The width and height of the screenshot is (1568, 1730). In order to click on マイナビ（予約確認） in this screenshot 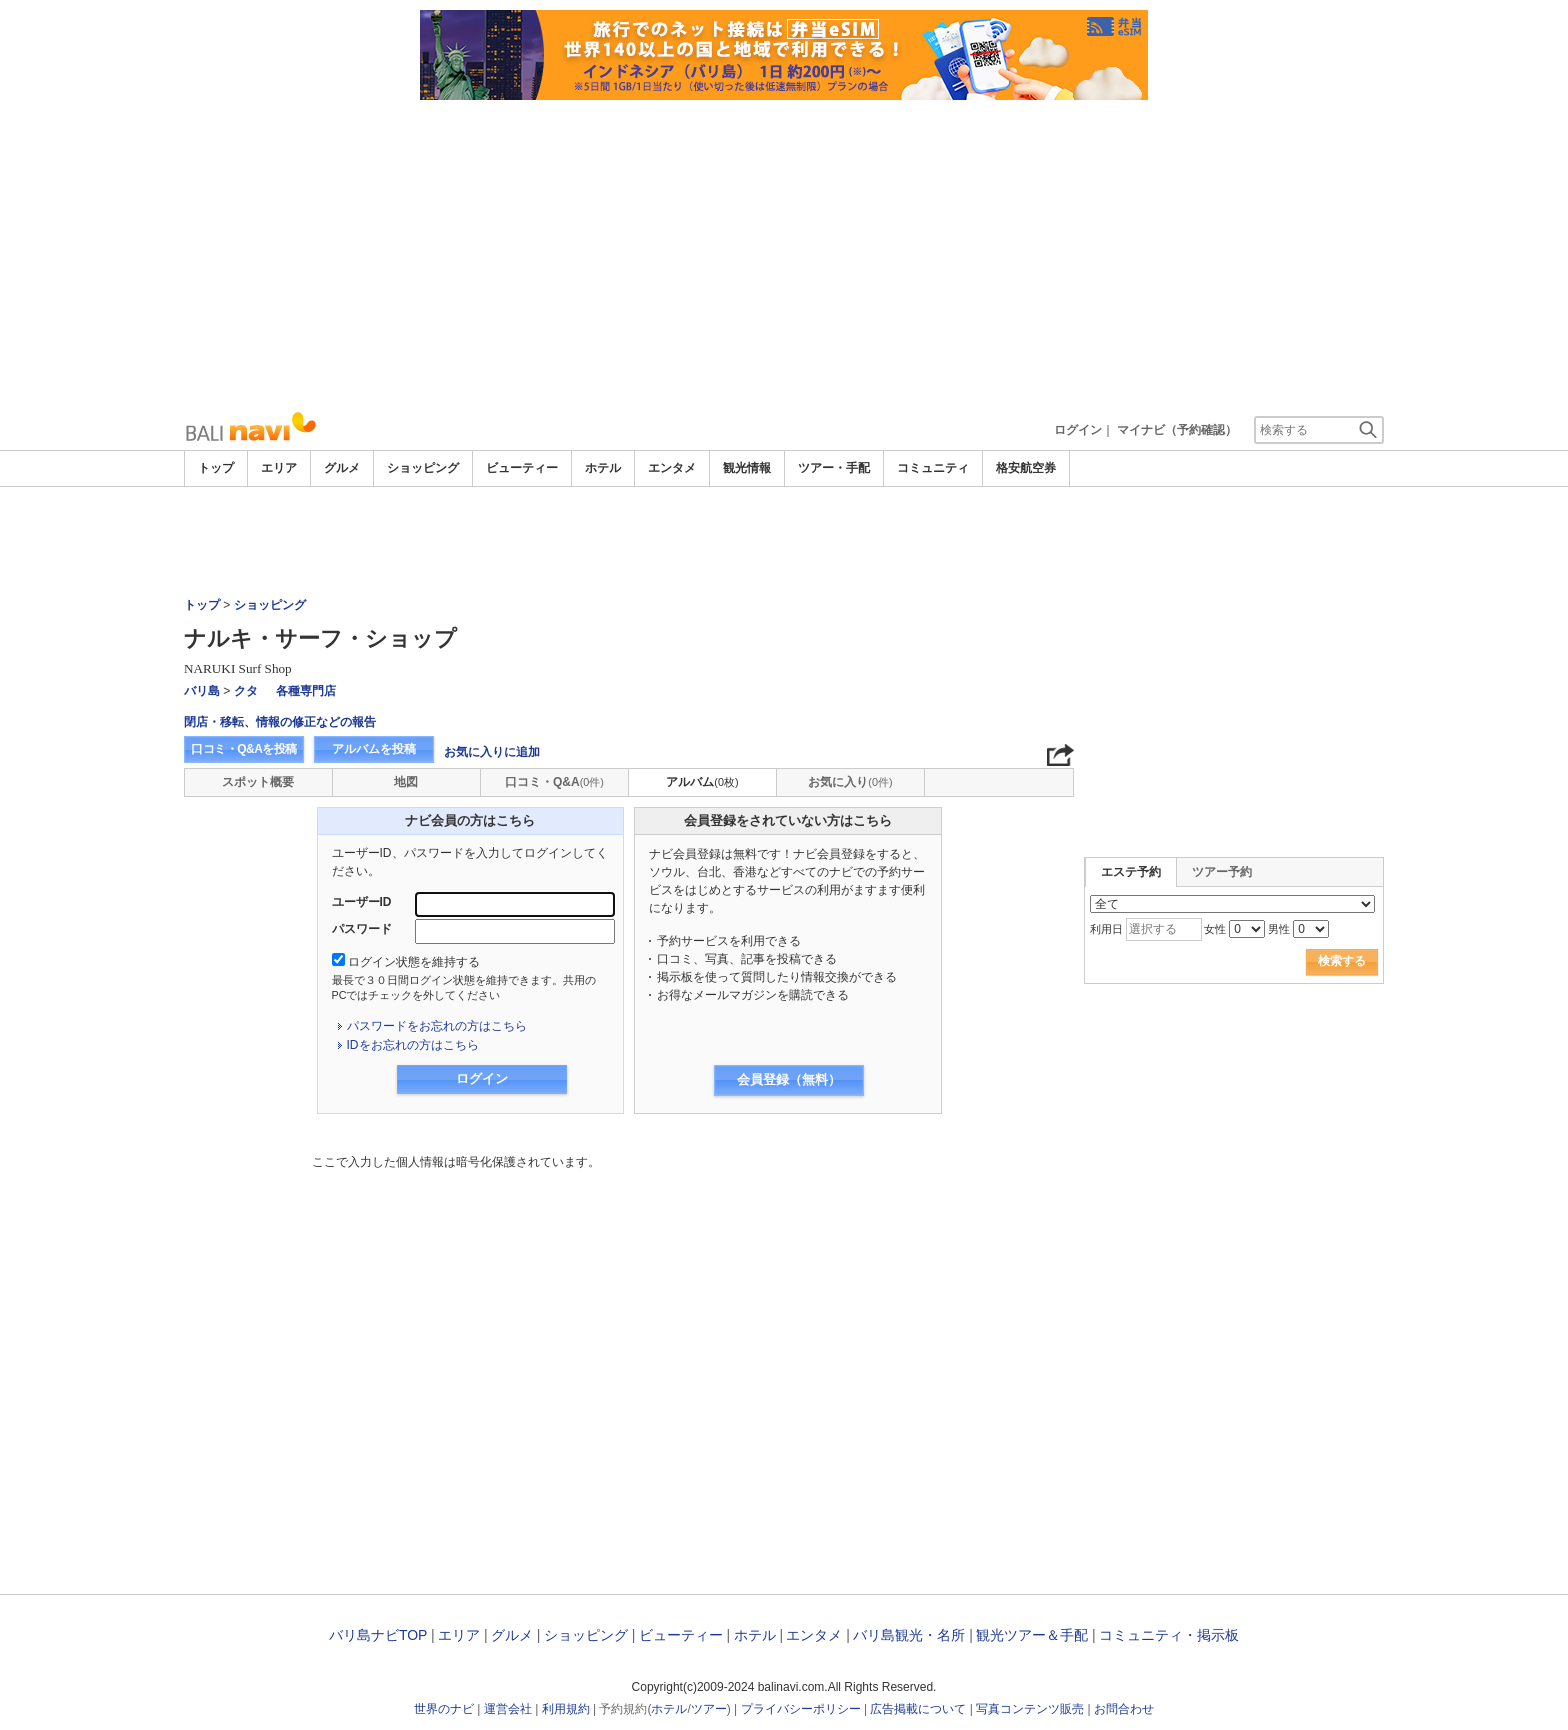, I will do `click(1177, 430)`.